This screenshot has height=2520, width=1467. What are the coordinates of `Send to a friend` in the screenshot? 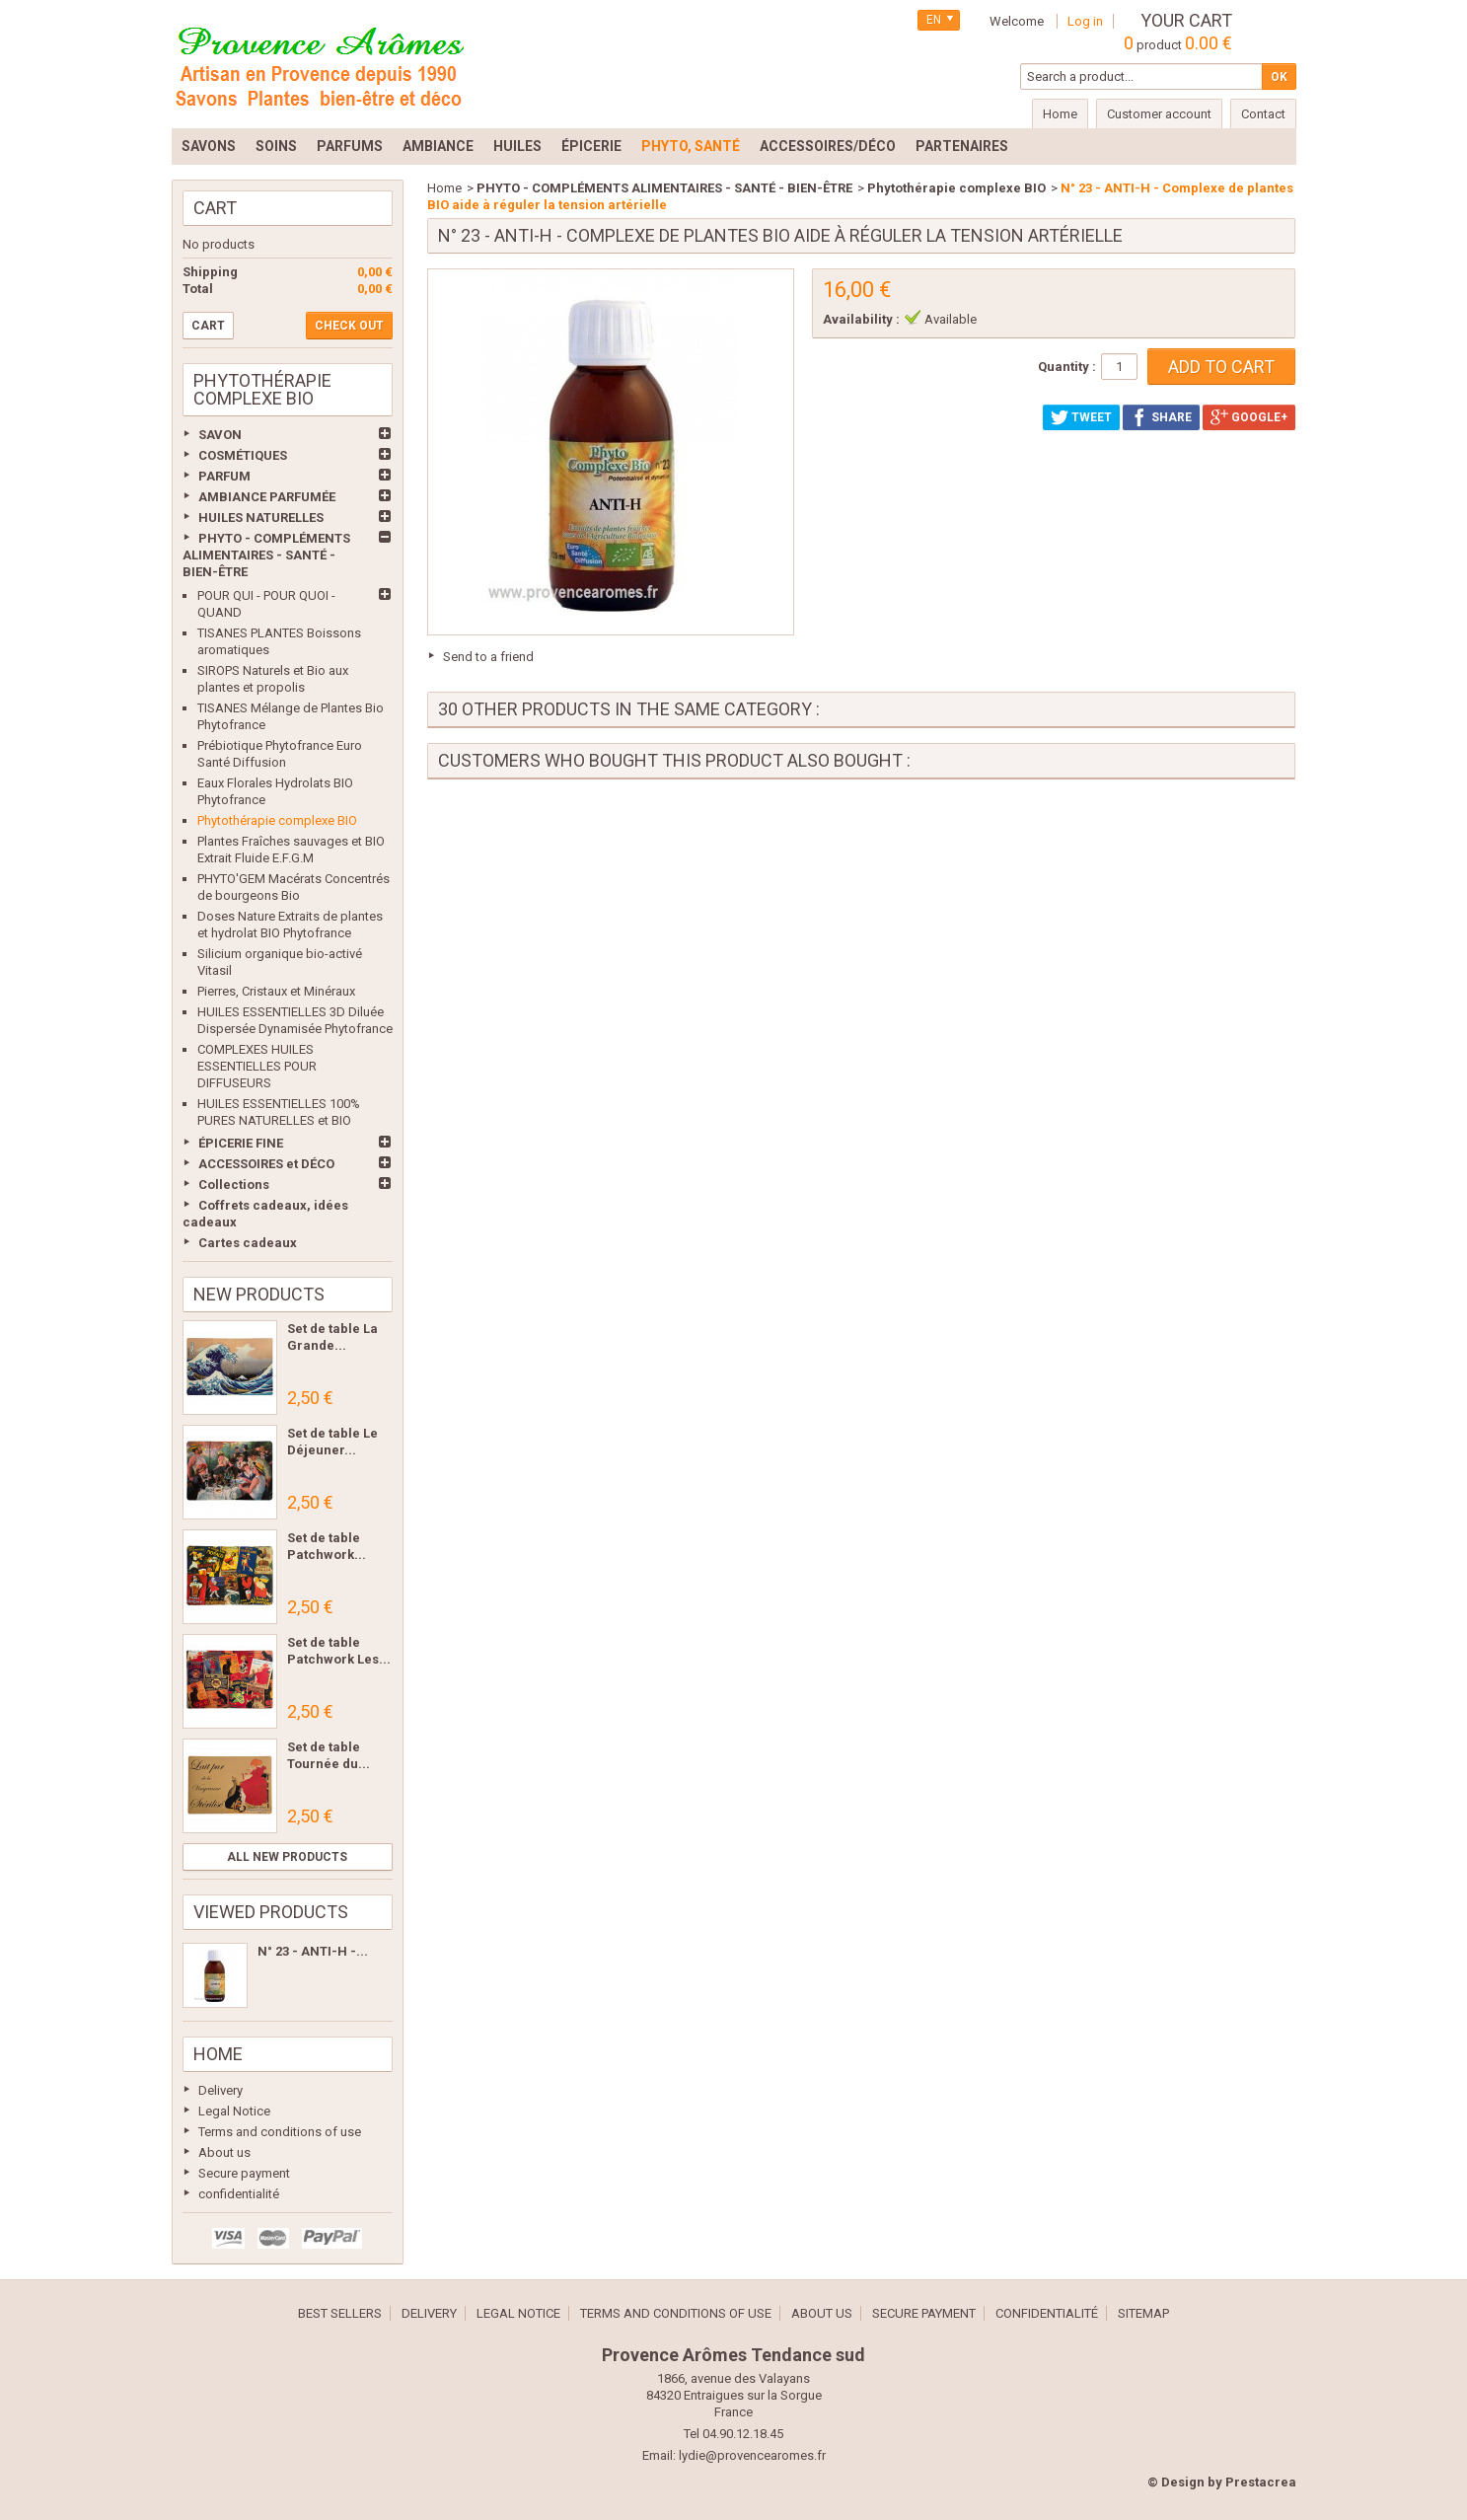 It's located at (488, 656).